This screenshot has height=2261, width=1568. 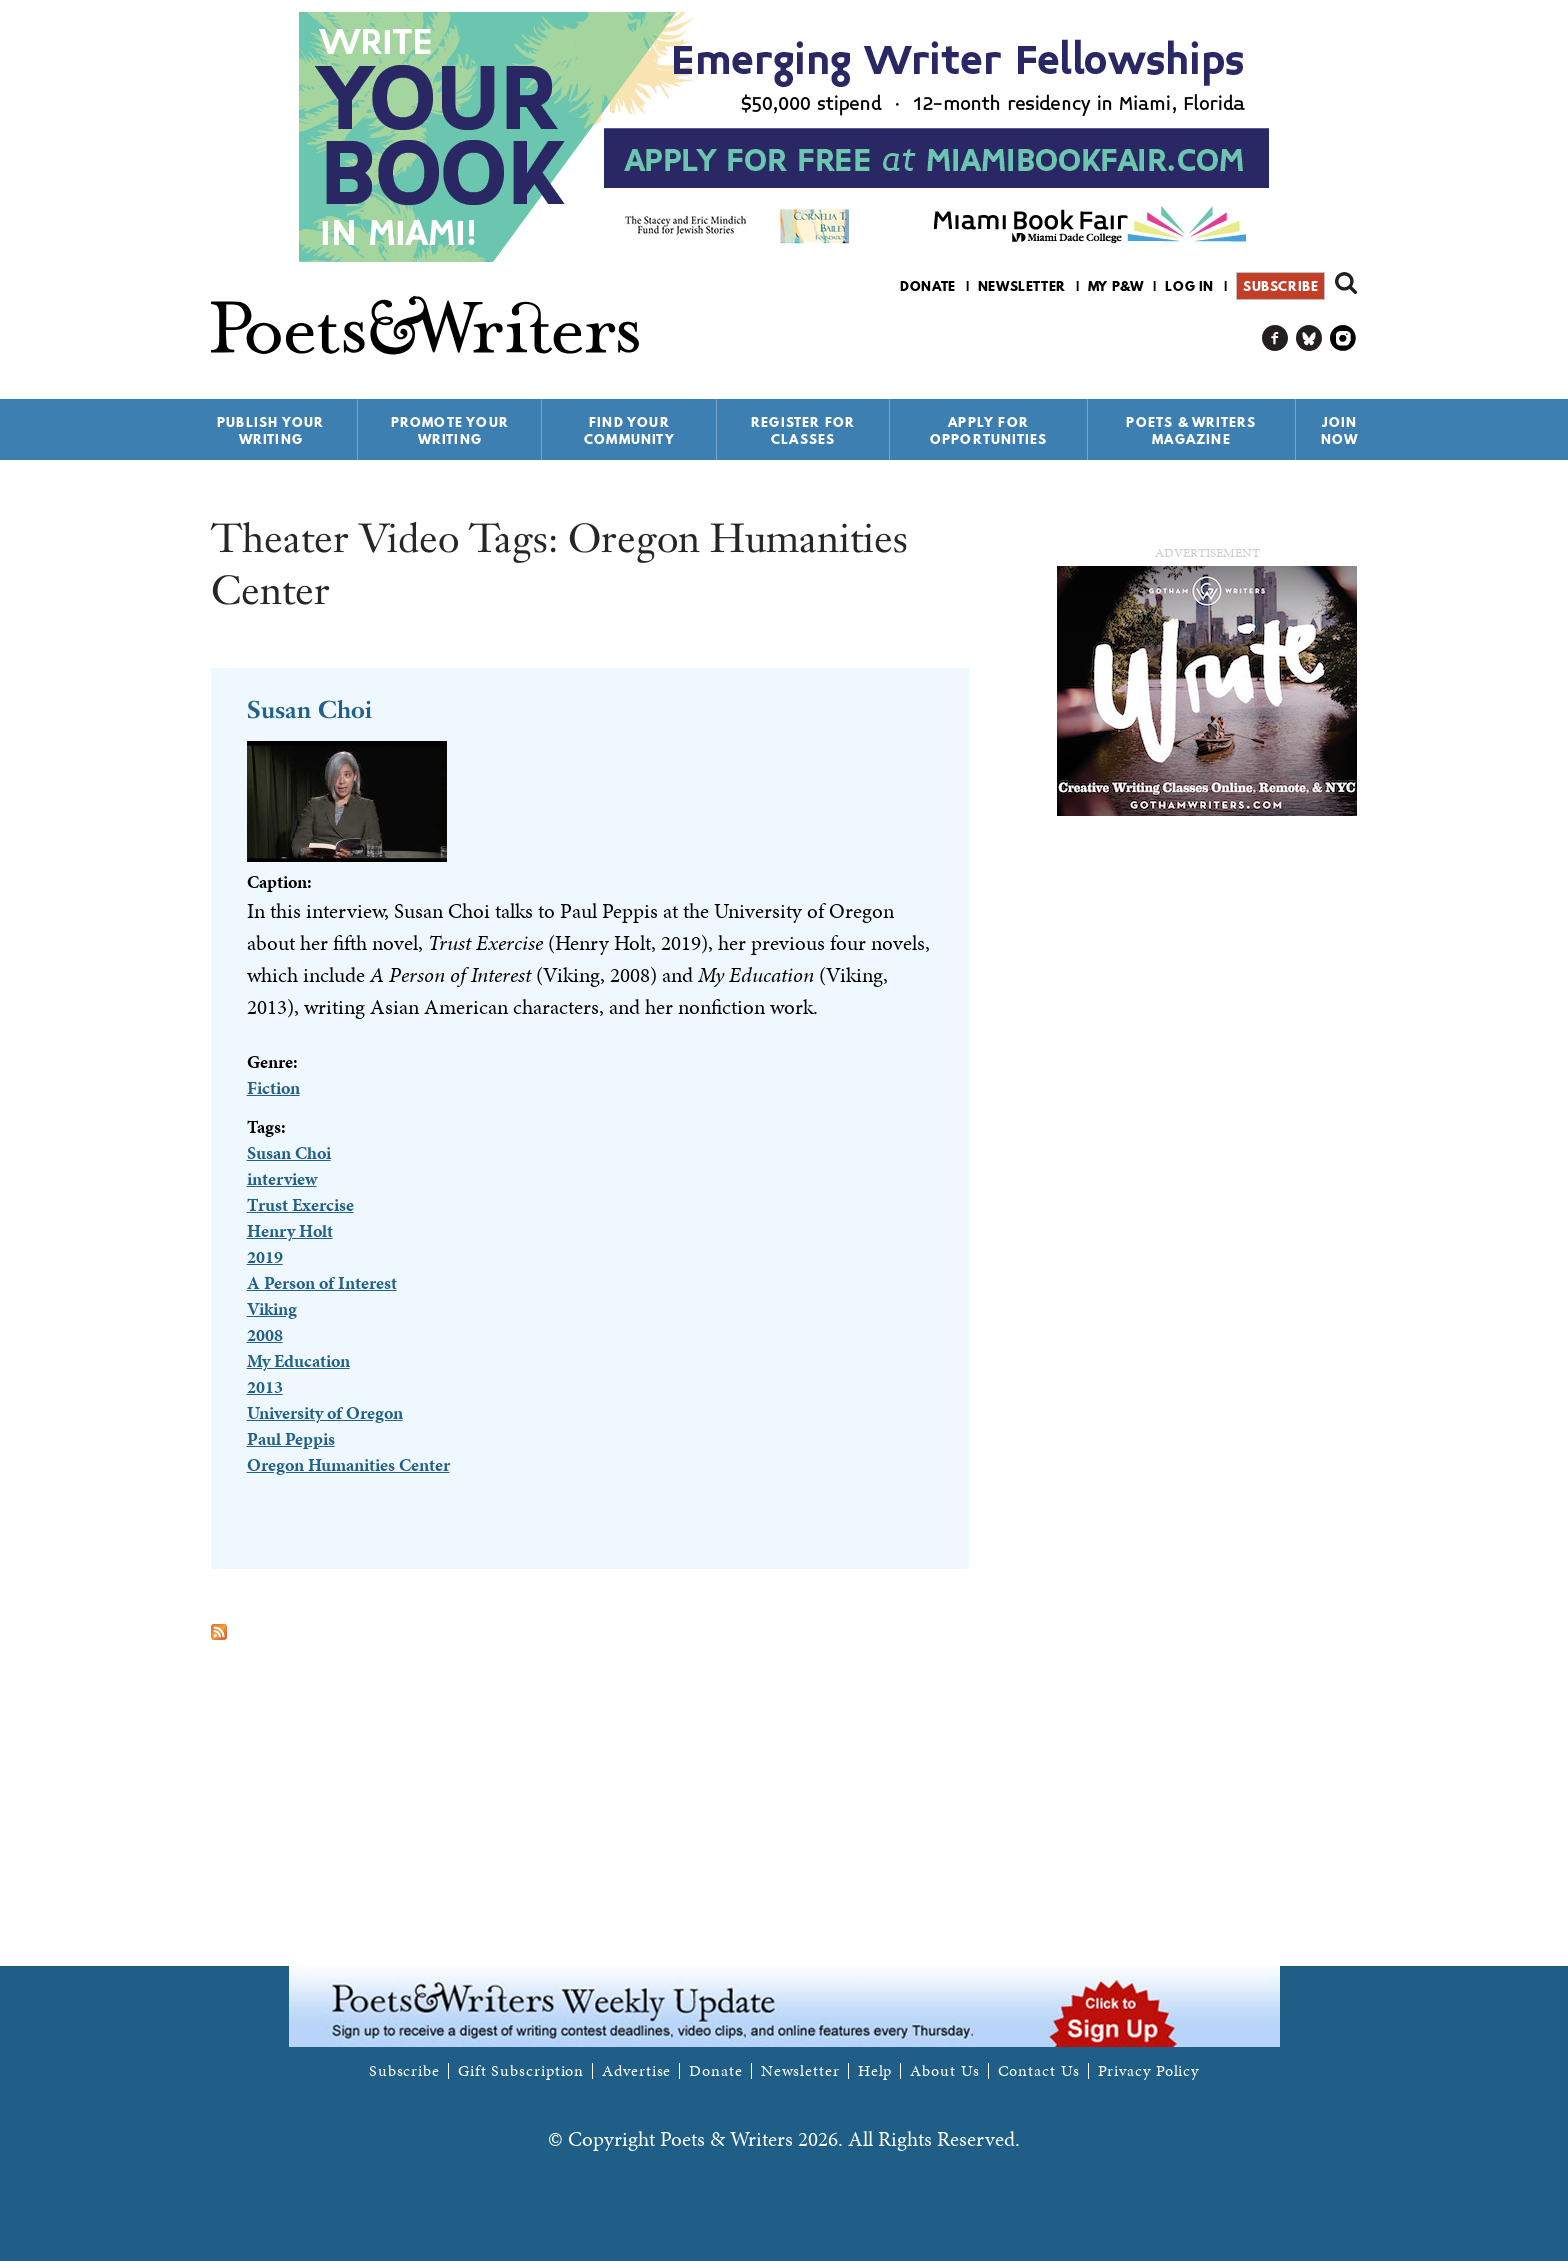 I want to click on Contact Us, so click(x=1039, y=2071).